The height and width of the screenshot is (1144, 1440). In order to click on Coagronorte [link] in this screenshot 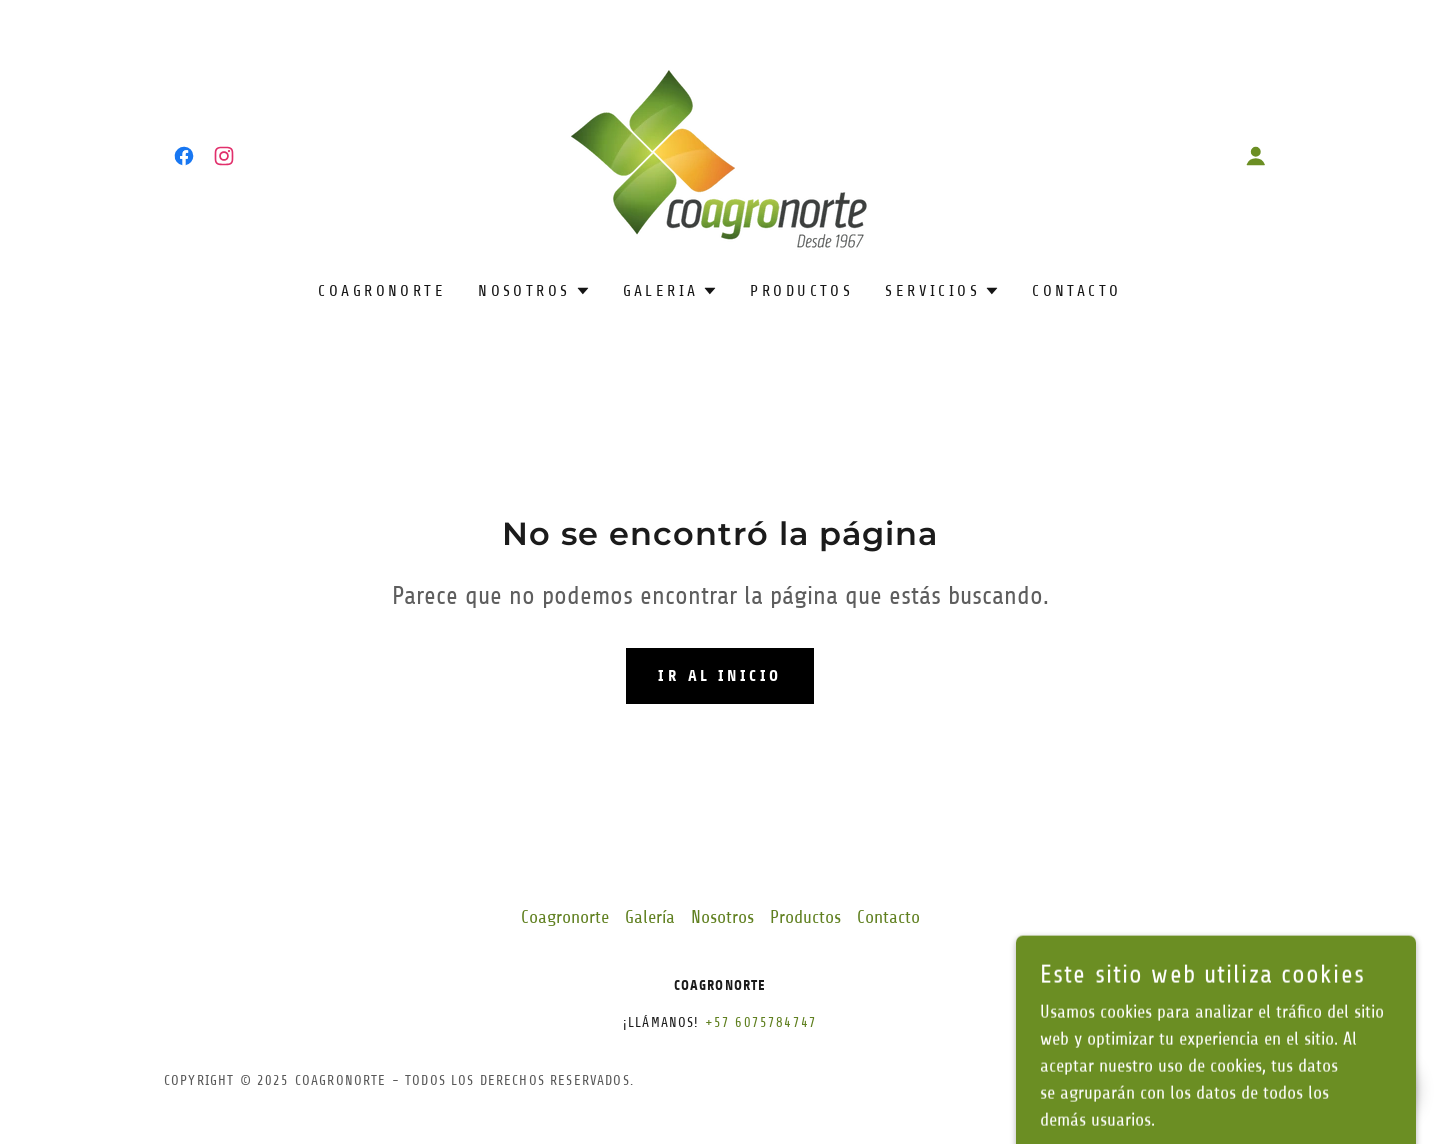, I will do `click(382, 291)`.